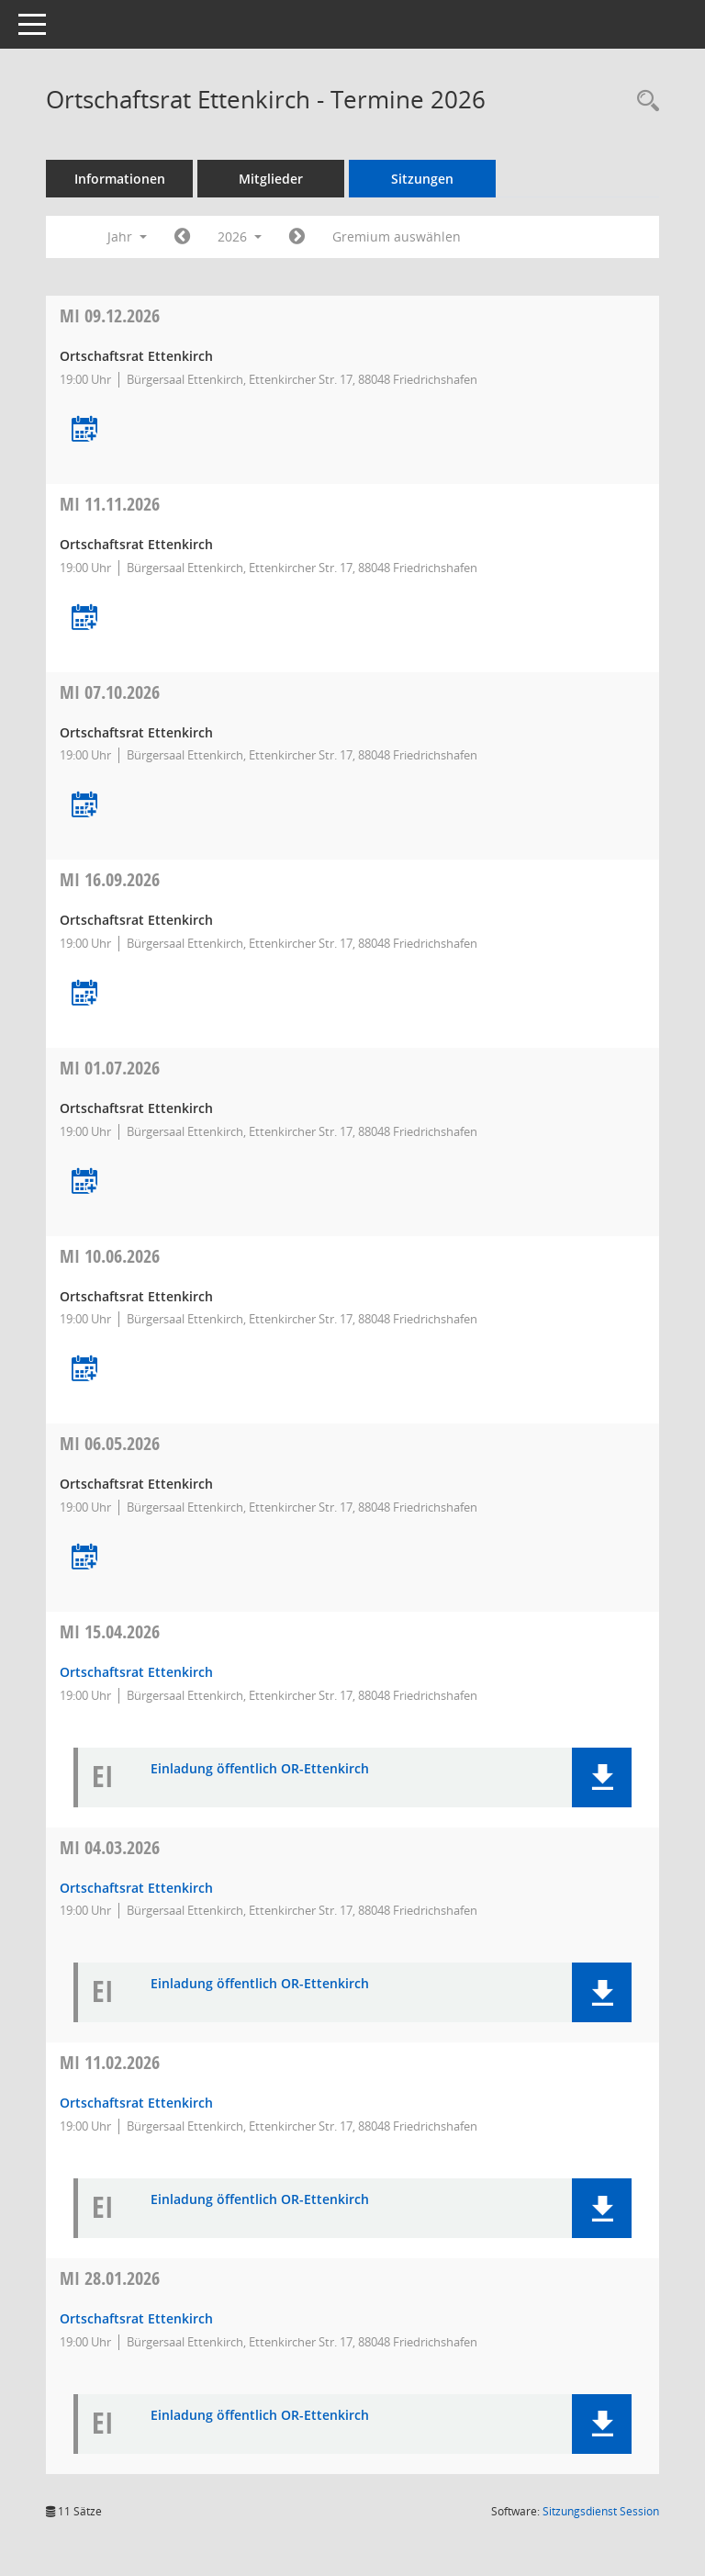 The width and height of the screenshot is (705, 2576). I want to click on Informationen, so click(119, 178).